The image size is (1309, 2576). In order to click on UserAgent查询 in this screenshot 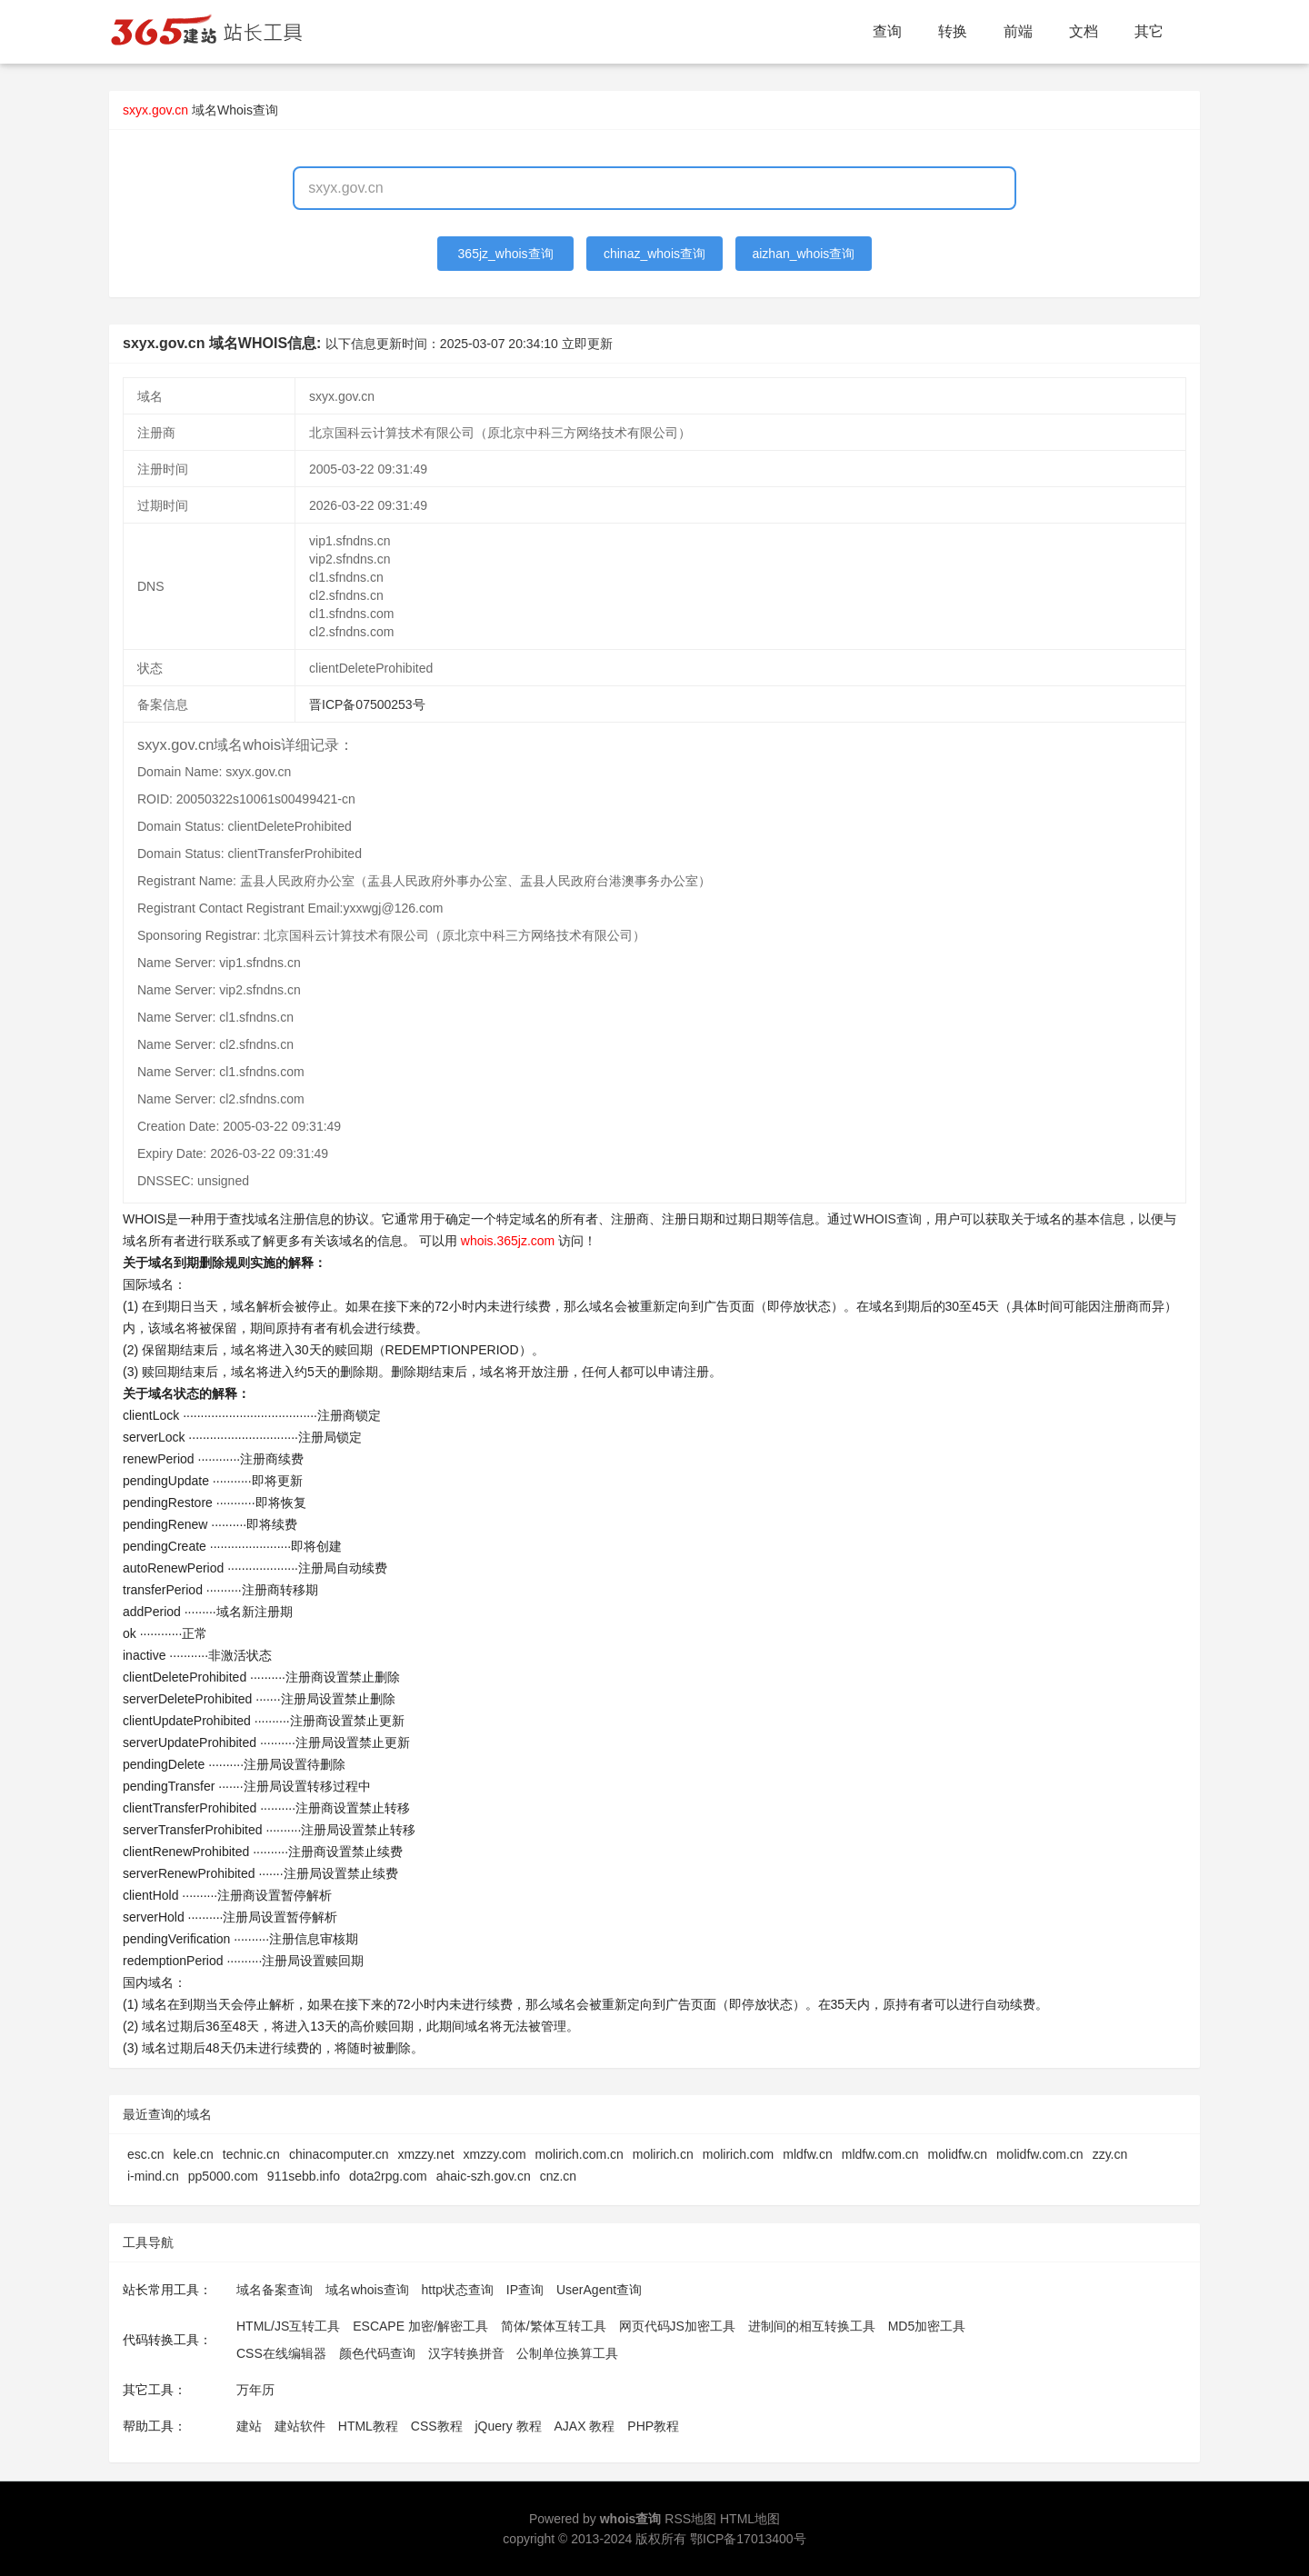, I will do `click(599, 2289)`.